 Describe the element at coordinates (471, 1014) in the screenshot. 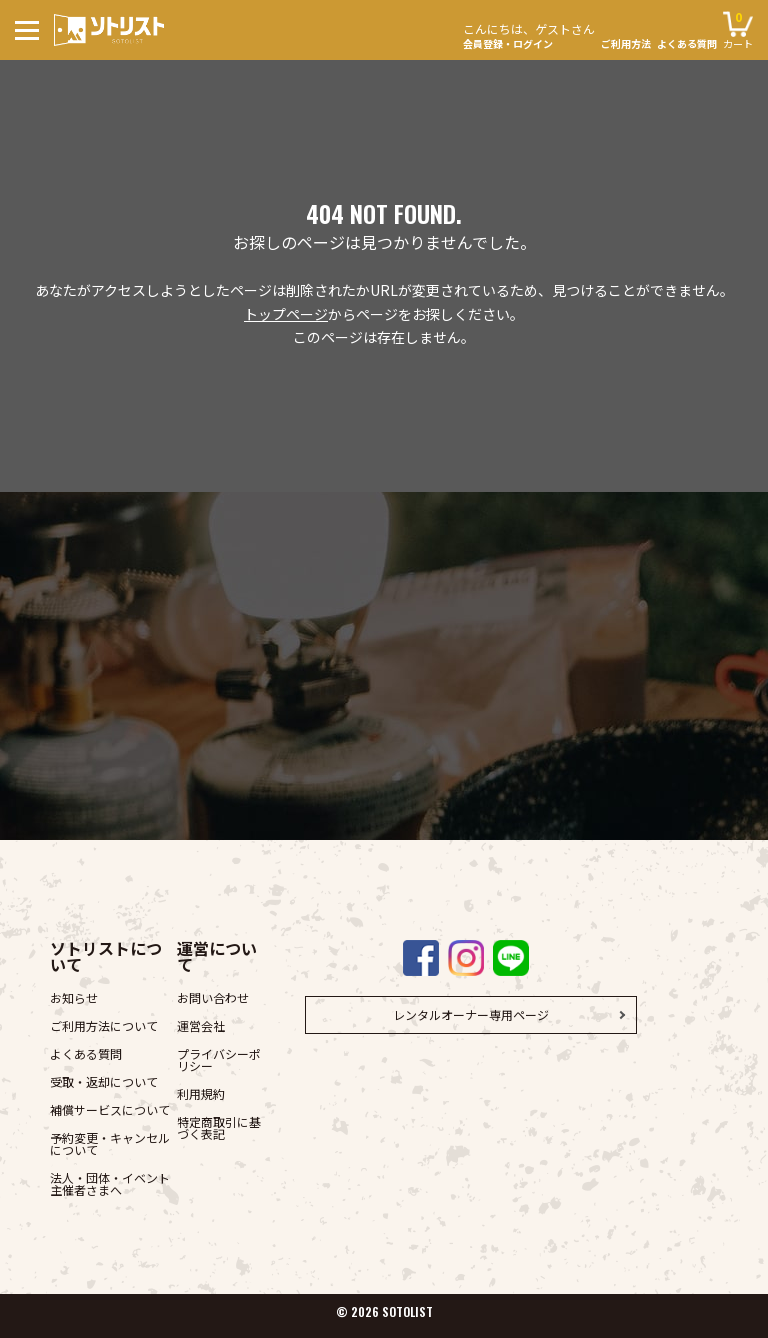

I see `レンタルオーナー専用ページ` at that location.